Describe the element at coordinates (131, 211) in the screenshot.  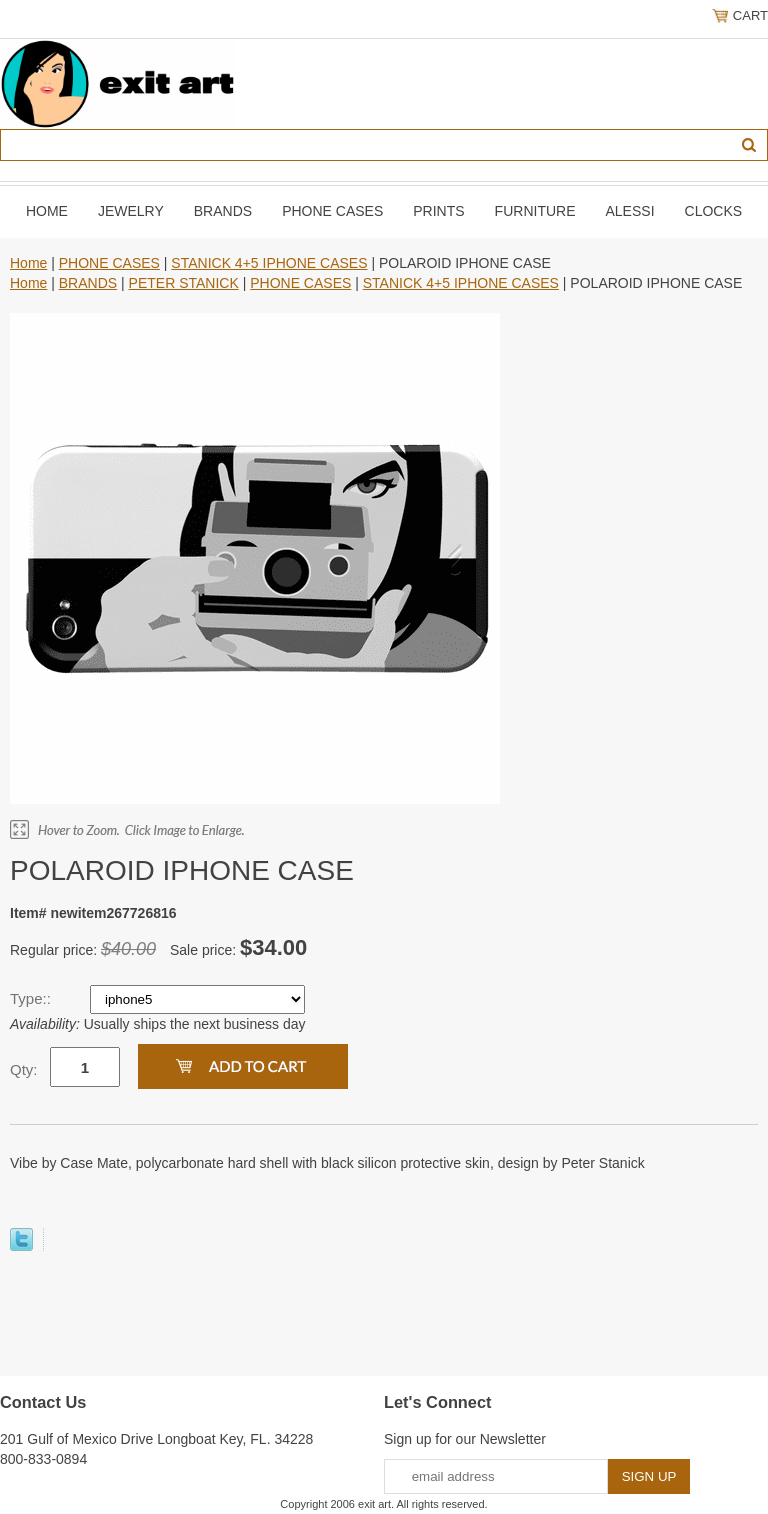
I see `JEWELRY` at that location.